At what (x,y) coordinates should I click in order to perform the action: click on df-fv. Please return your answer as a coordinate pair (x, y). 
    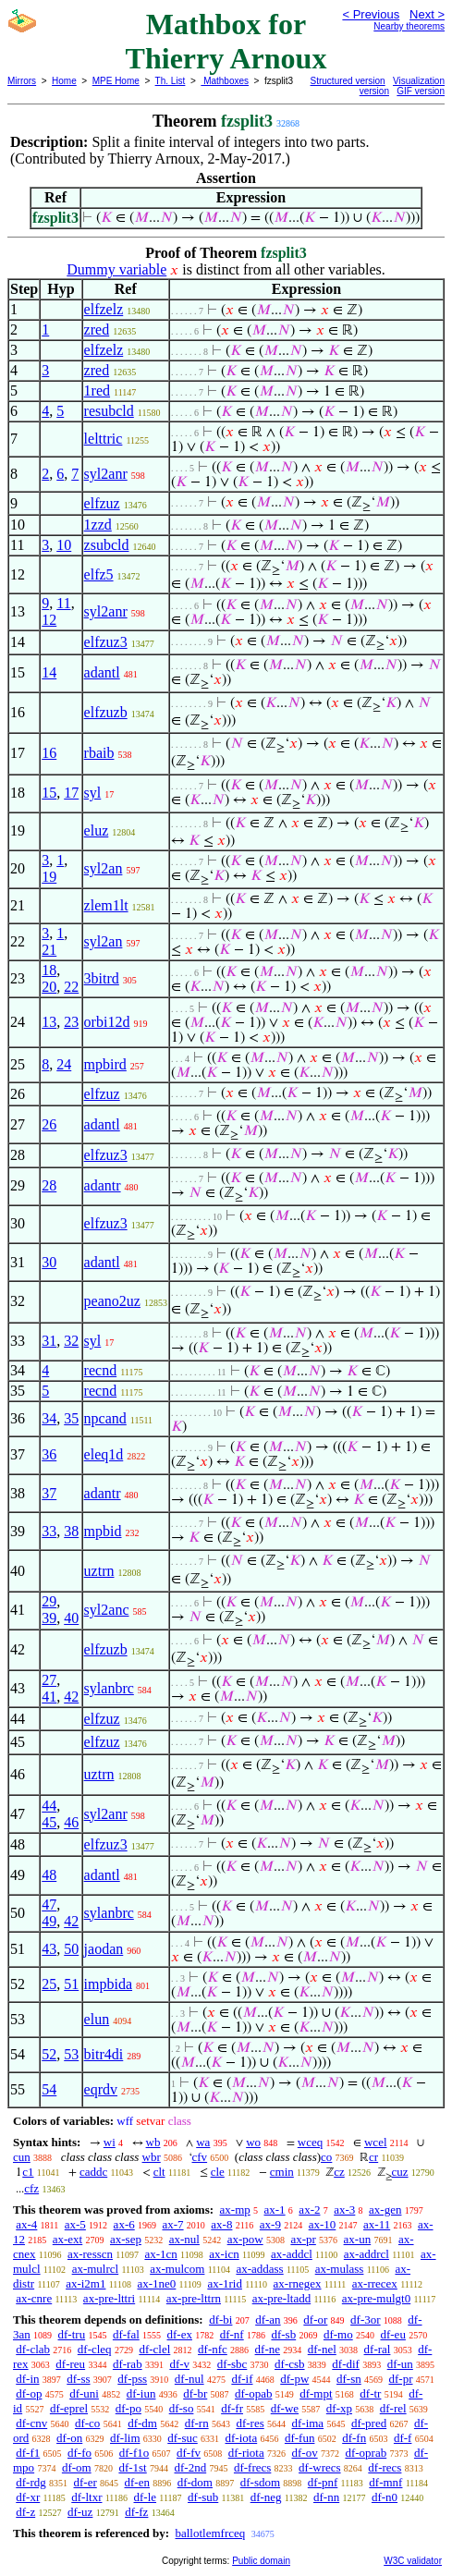
    Looking at the image, I should click on (189, 2453).